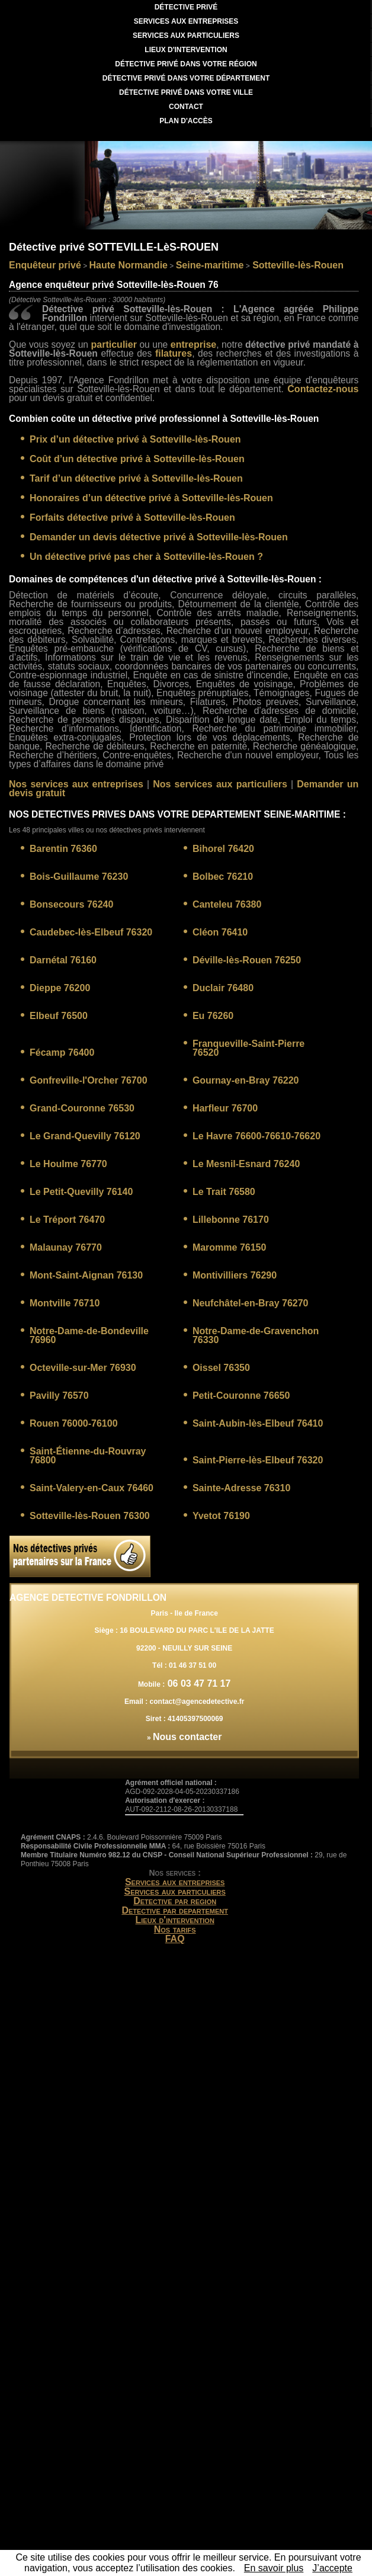  What do you see at coordinates (175, 1939) in the screenshot?
I see `FAQ` at bounding box center [175, 1939].